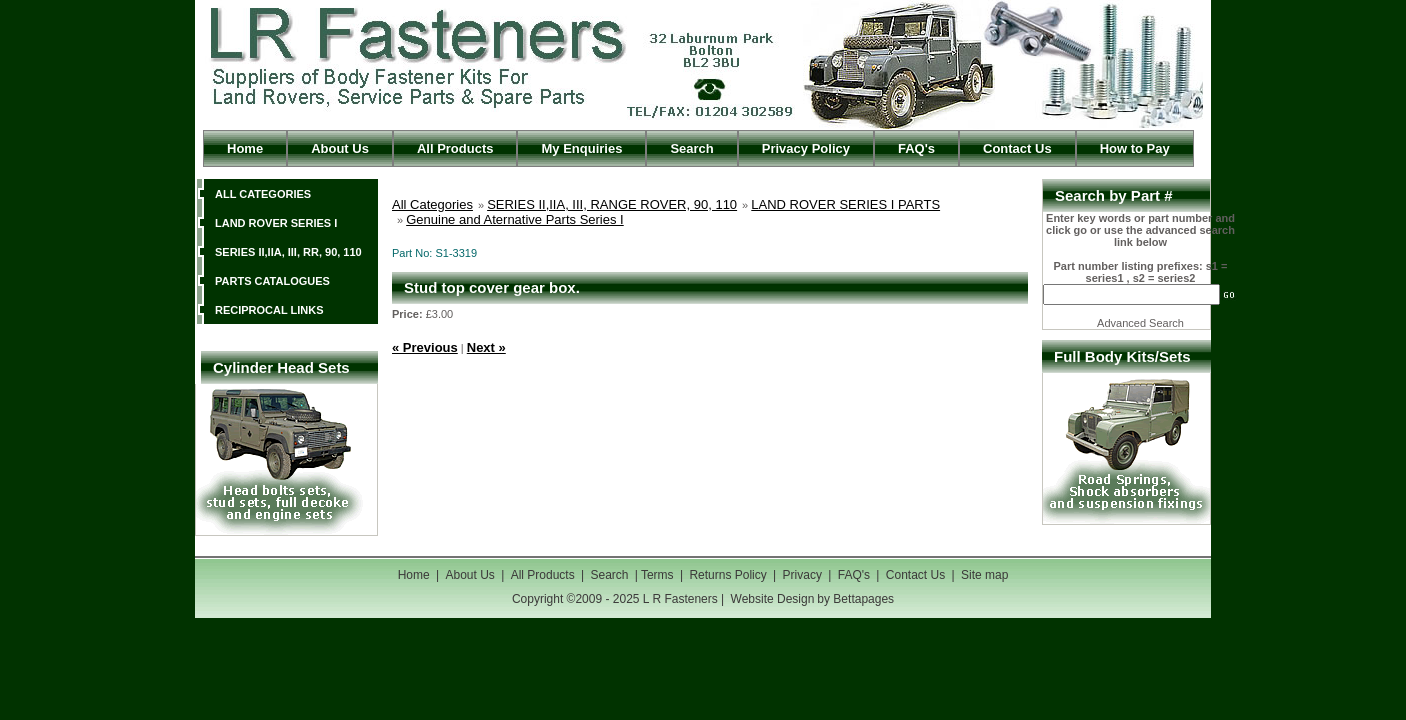  What do you see at coordinates (1017, 148) in the screenshot?
I see `Contact Us` at bounding box center [1017, 148].